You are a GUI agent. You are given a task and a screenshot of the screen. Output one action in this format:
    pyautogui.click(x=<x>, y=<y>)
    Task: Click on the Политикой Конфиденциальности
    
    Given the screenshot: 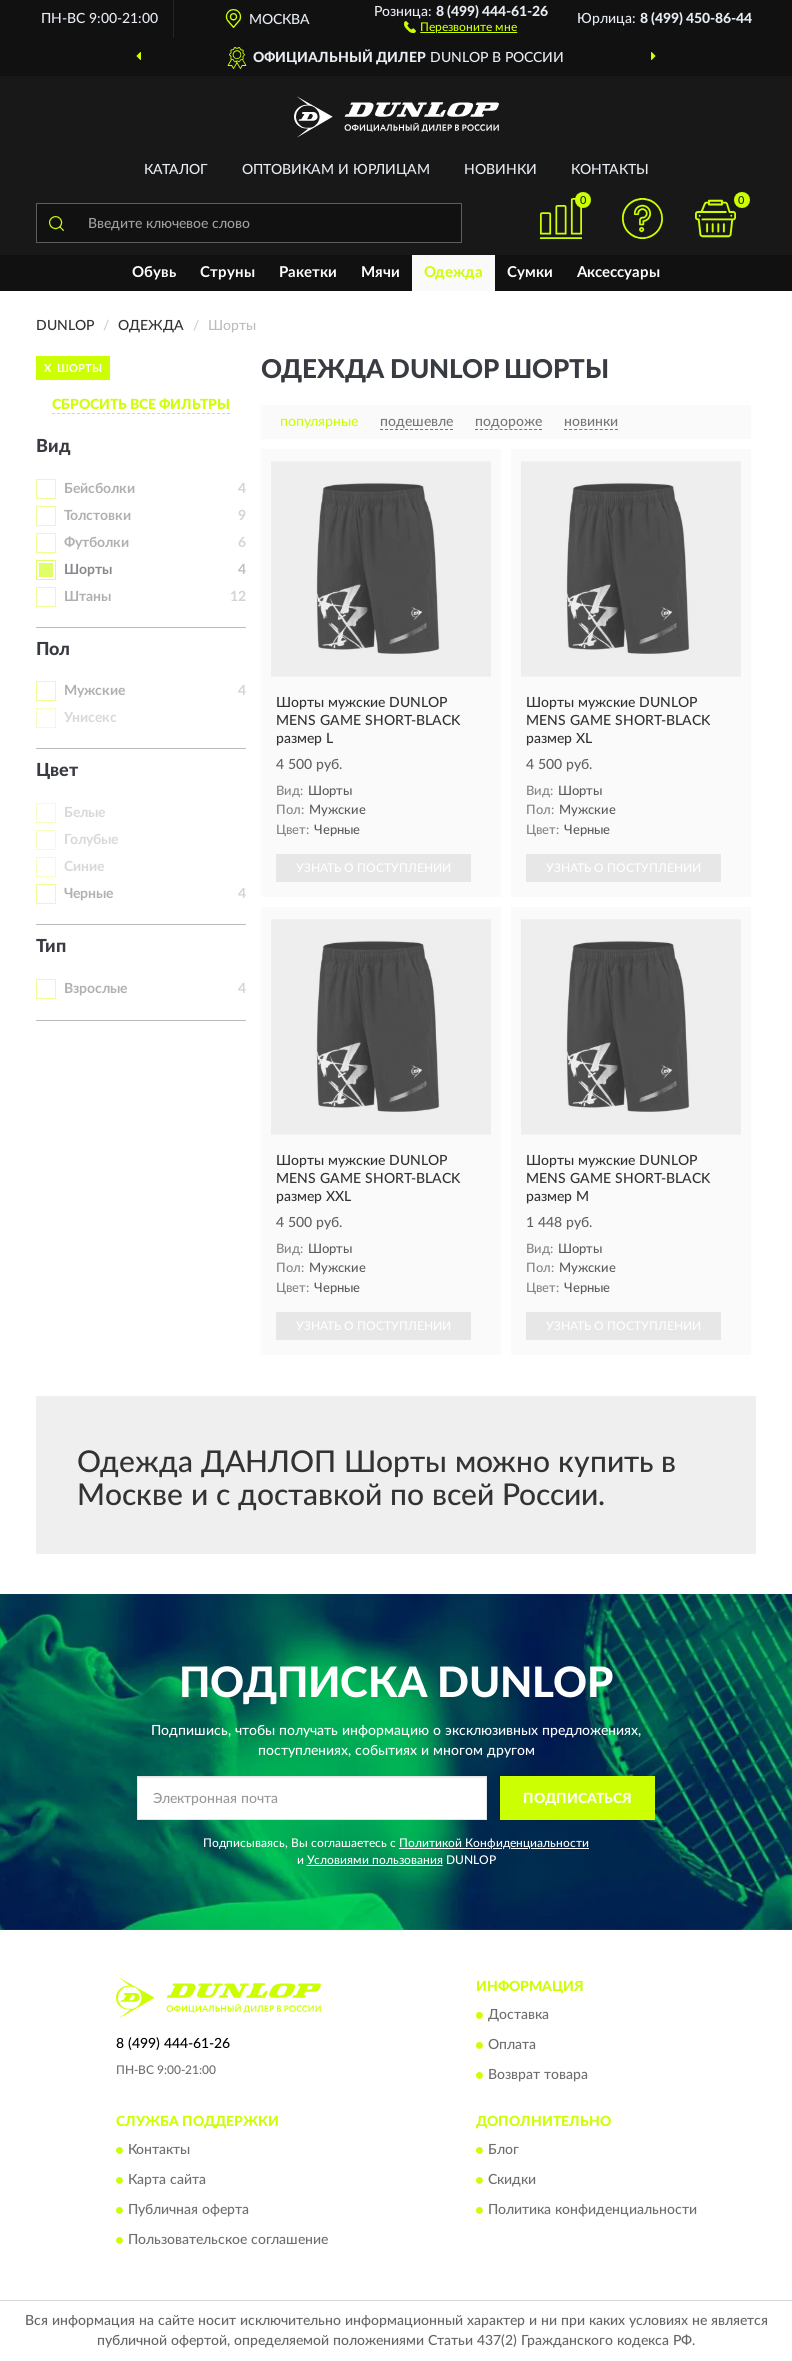 What is the action you would take?
    pyautogui.click(x=494, y=1843)
    